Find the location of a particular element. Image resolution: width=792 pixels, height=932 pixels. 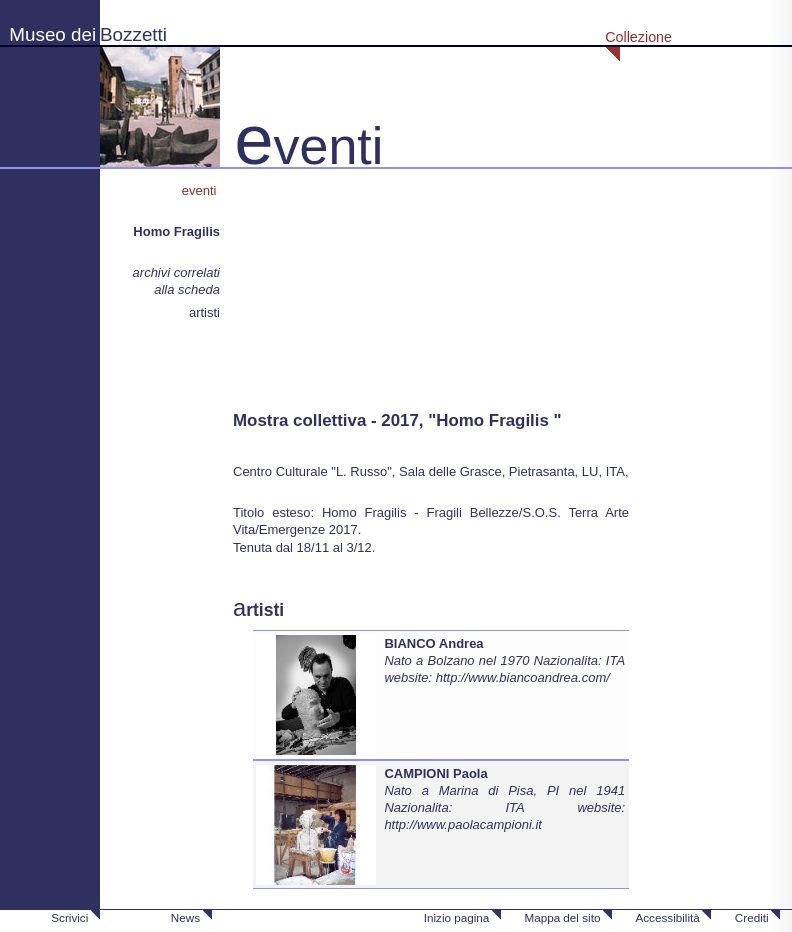

artisti is located at coordinates (204, 312).